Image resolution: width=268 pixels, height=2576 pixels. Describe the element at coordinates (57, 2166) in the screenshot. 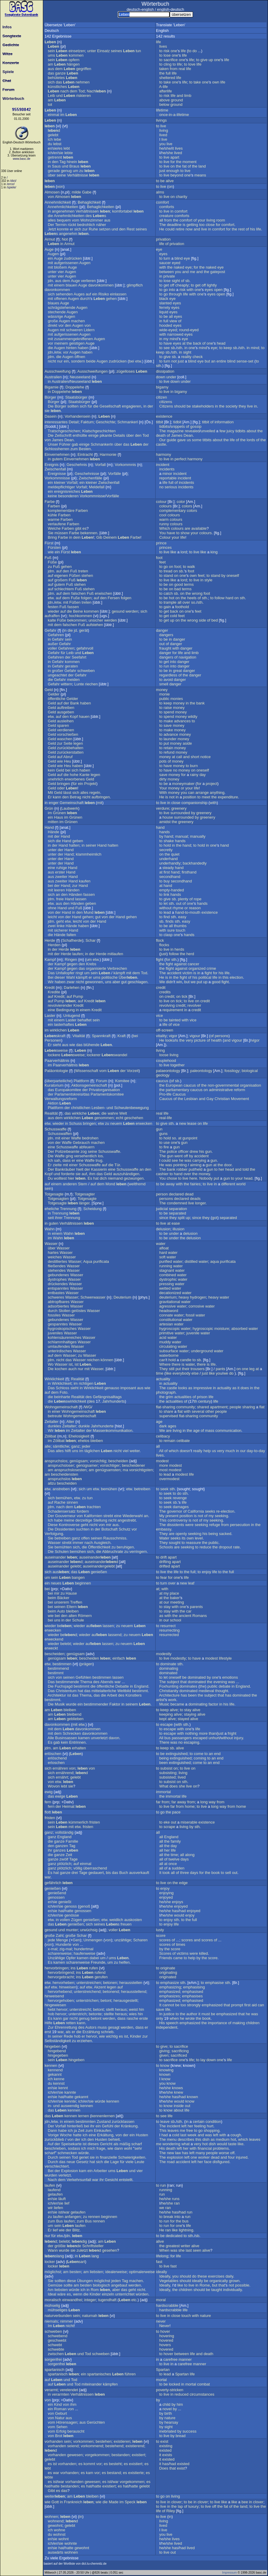

I see `verschlechtert` at that location.